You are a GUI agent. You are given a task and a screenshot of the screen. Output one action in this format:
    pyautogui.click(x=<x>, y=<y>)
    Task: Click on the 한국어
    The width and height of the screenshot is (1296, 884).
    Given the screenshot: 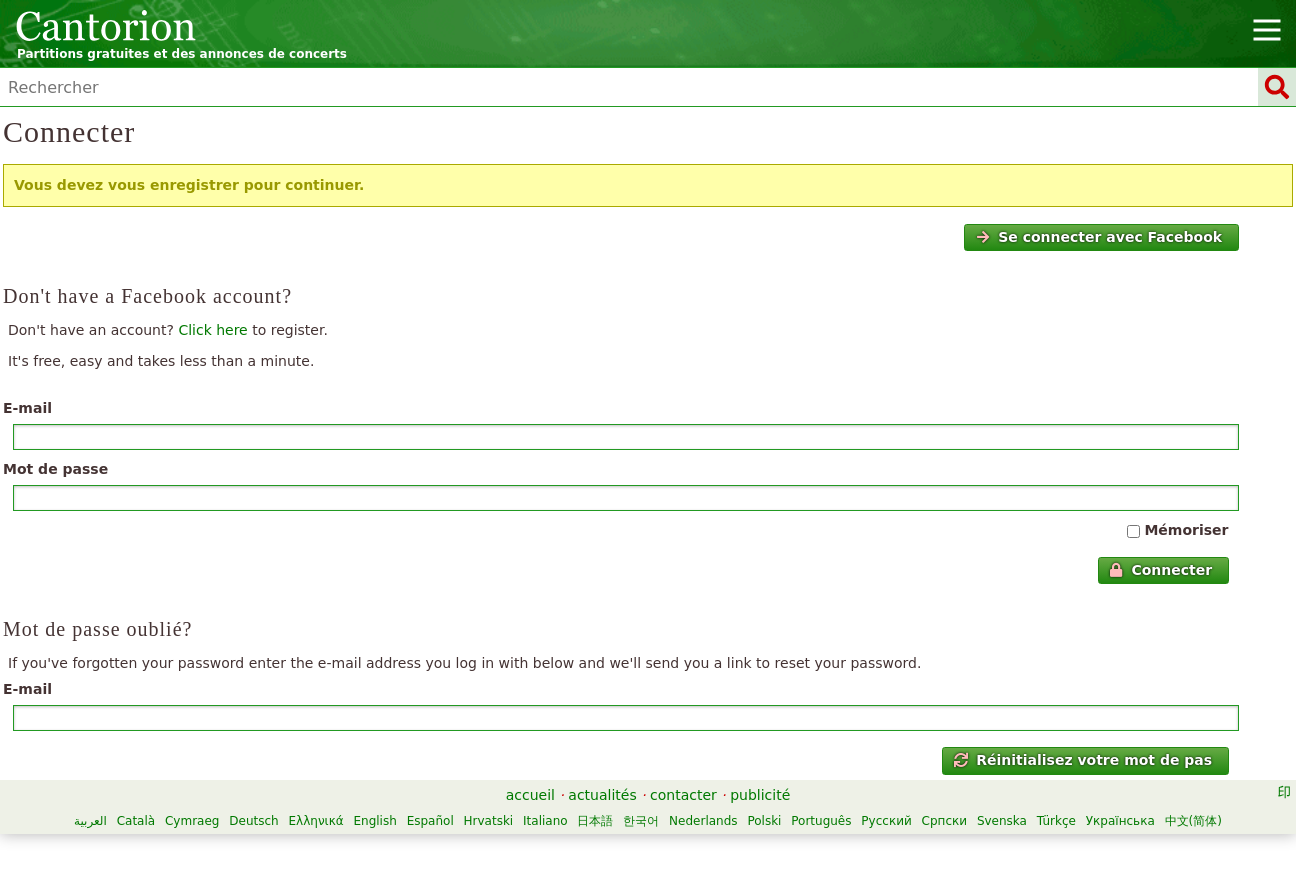 What is the action you would take?
    pyautogui.click(x=641, y=821)
    